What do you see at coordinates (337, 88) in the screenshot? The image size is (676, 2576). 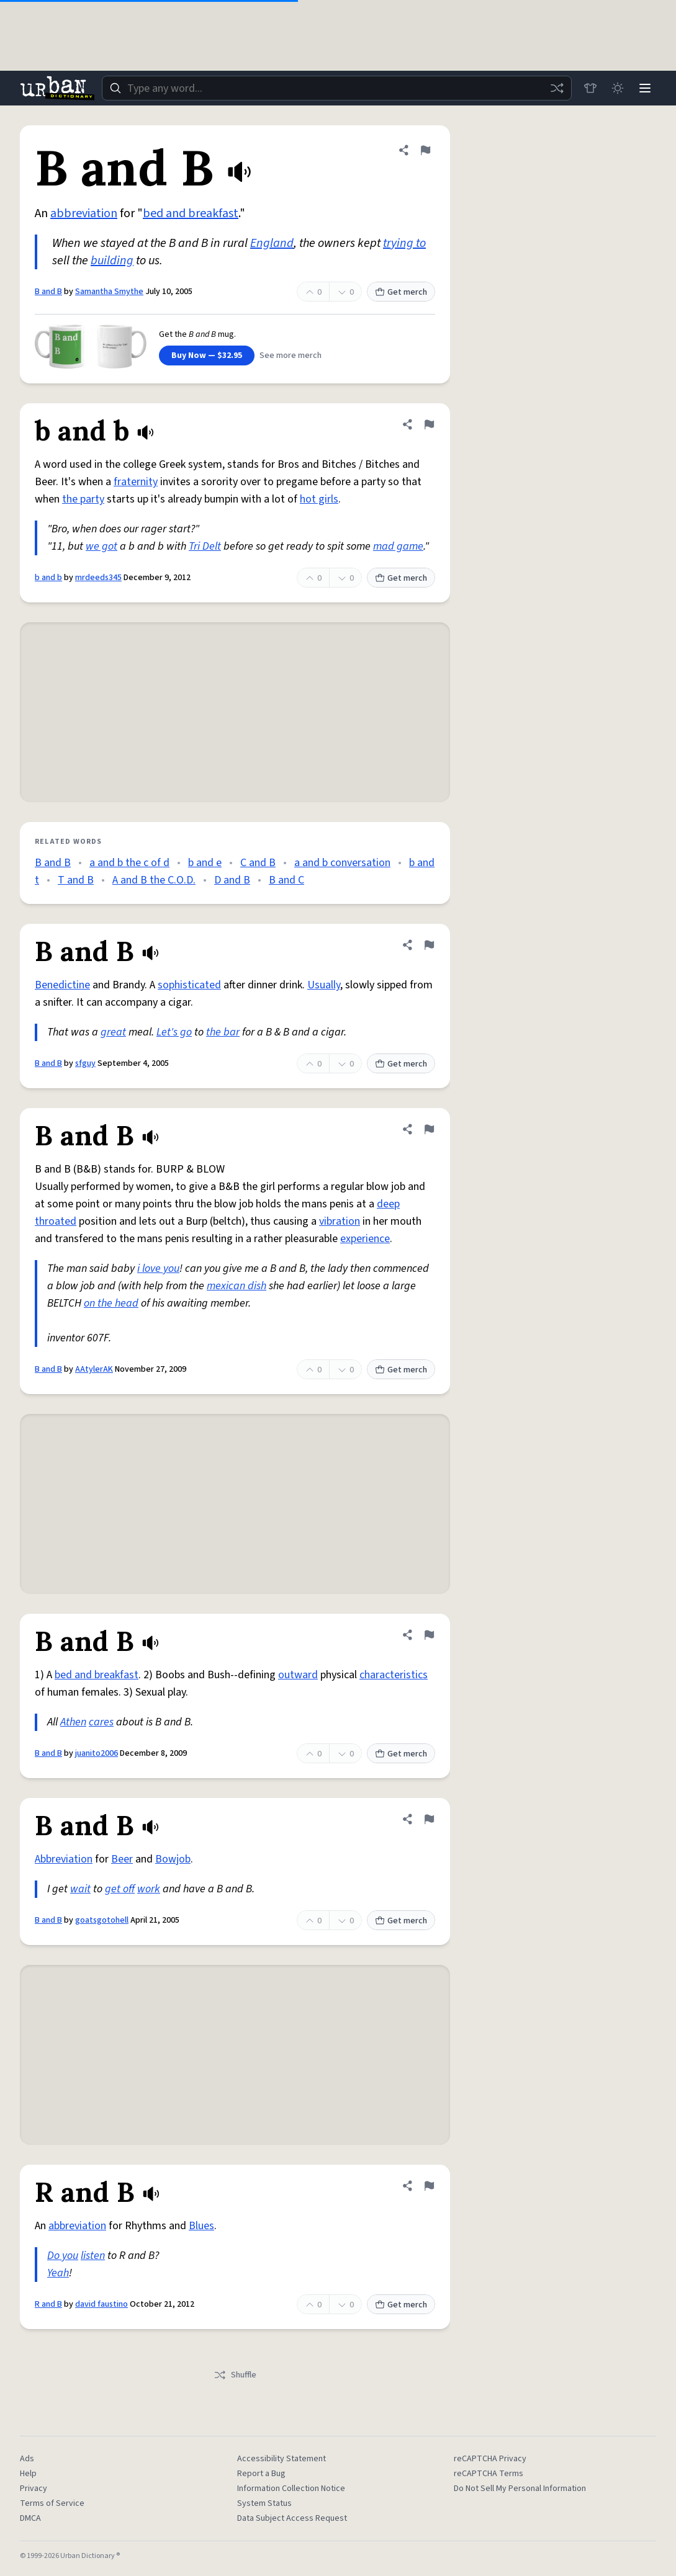 I see `[combobox]` at bounding box center [337, 88].